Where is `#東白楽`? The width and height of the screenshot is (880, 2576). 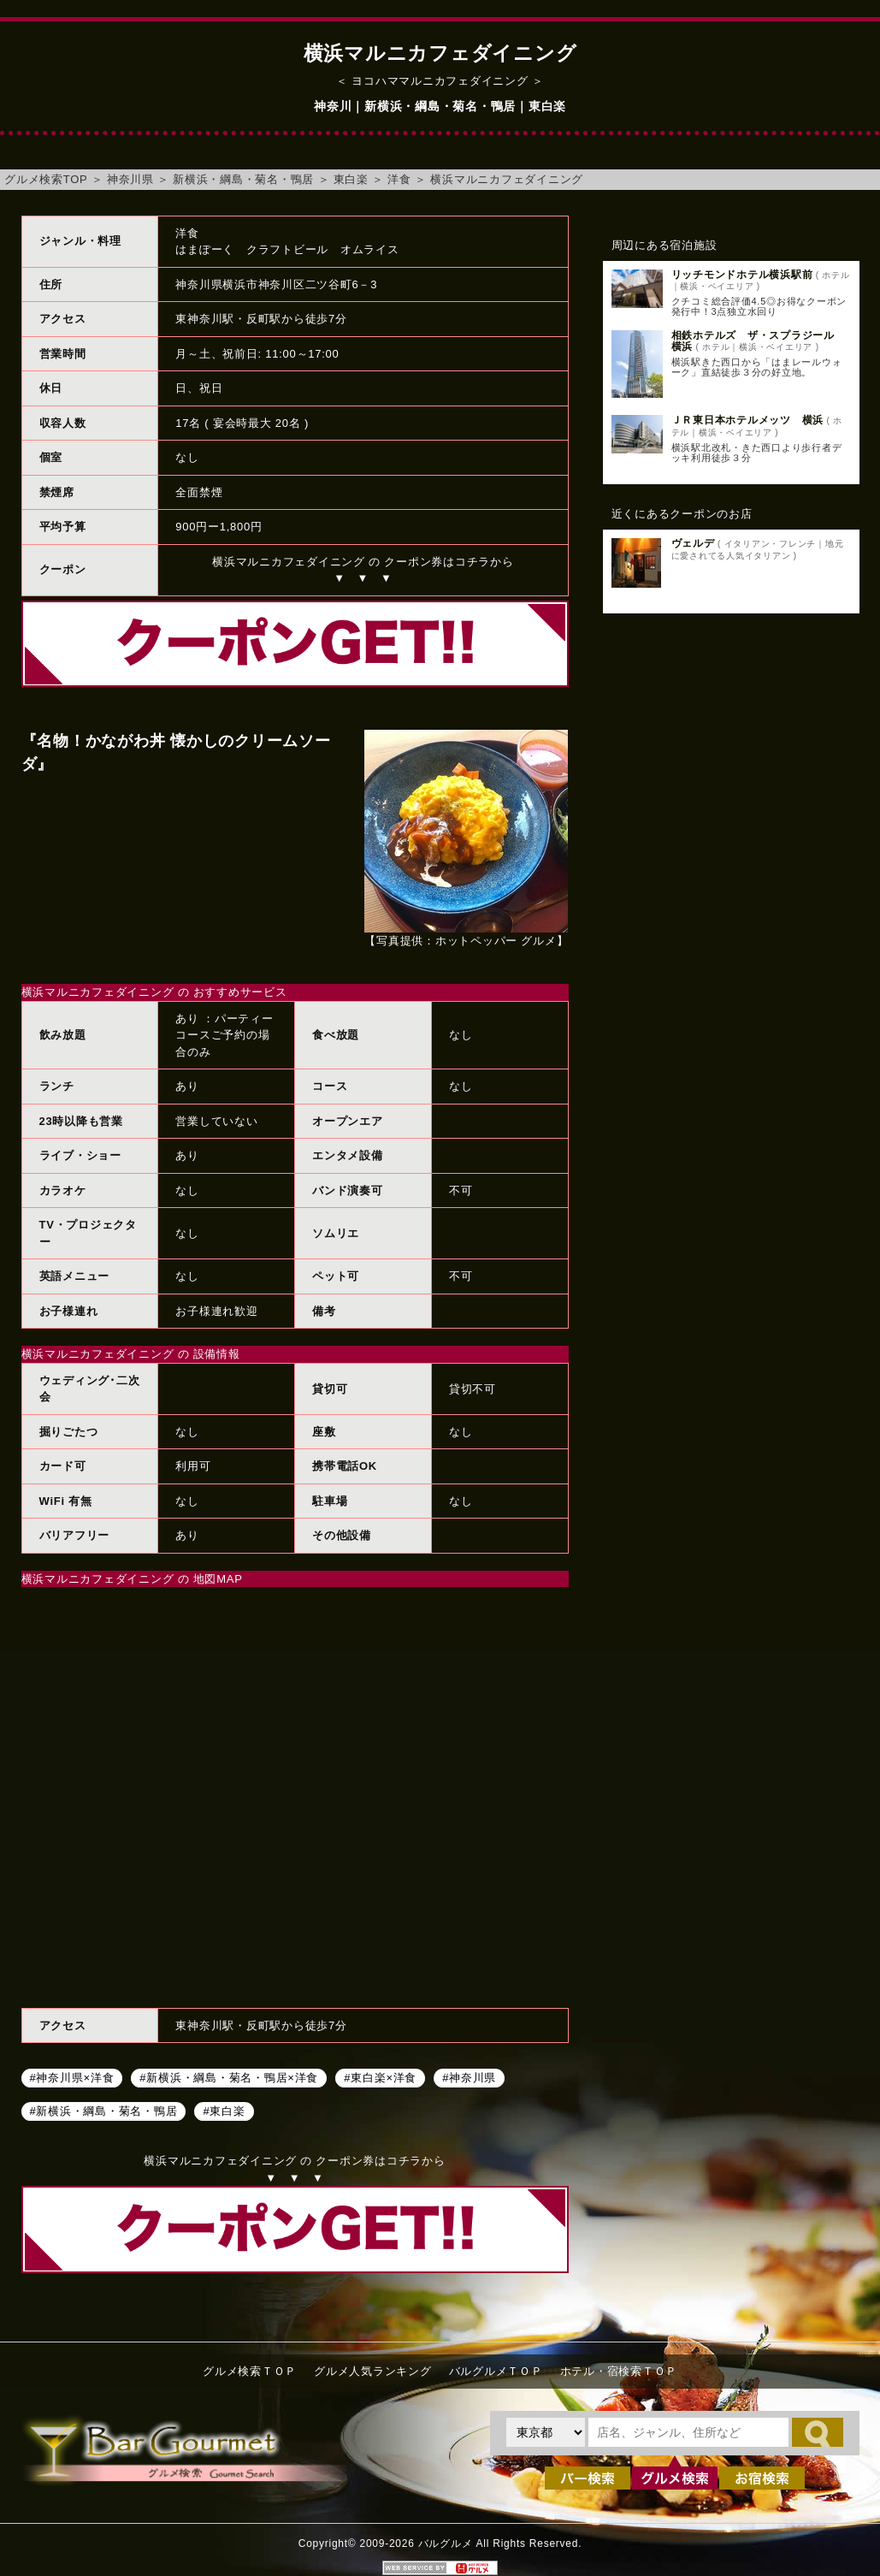
#東白楽 is located at coordinates (224, 2110).